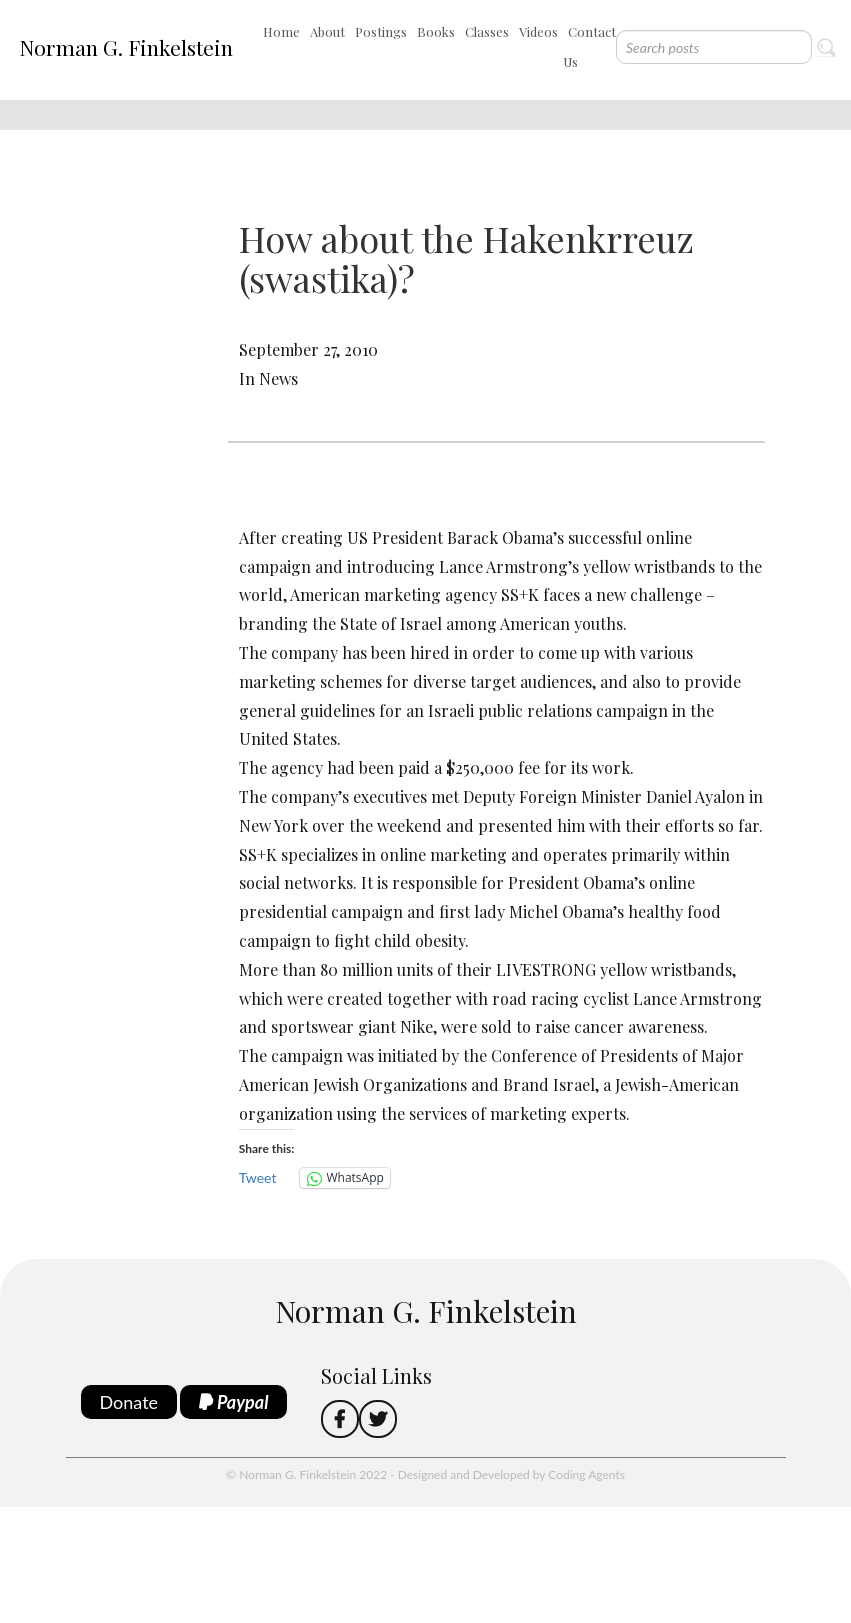 Image resolution: width=851 pixels, height=1623 pixels. Describe the element at coordinates (327, 31) in the screenshot. I see `About` at that location.